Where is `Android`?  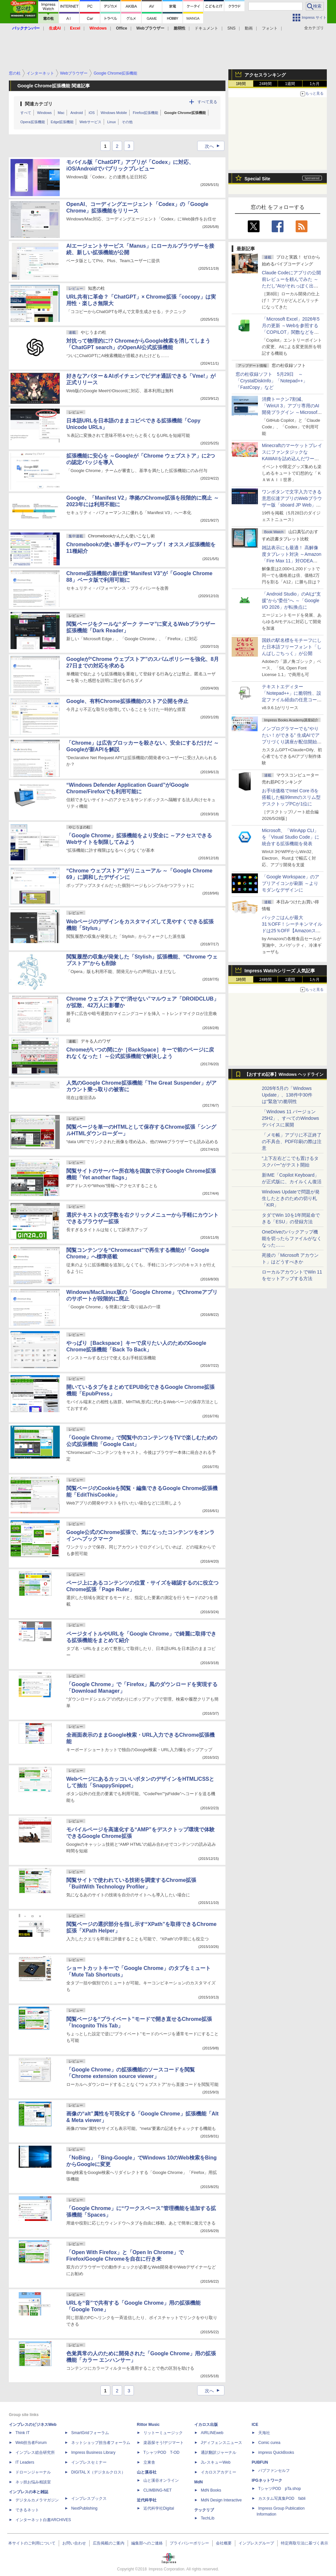 Android is located at coordinates (76, 113).